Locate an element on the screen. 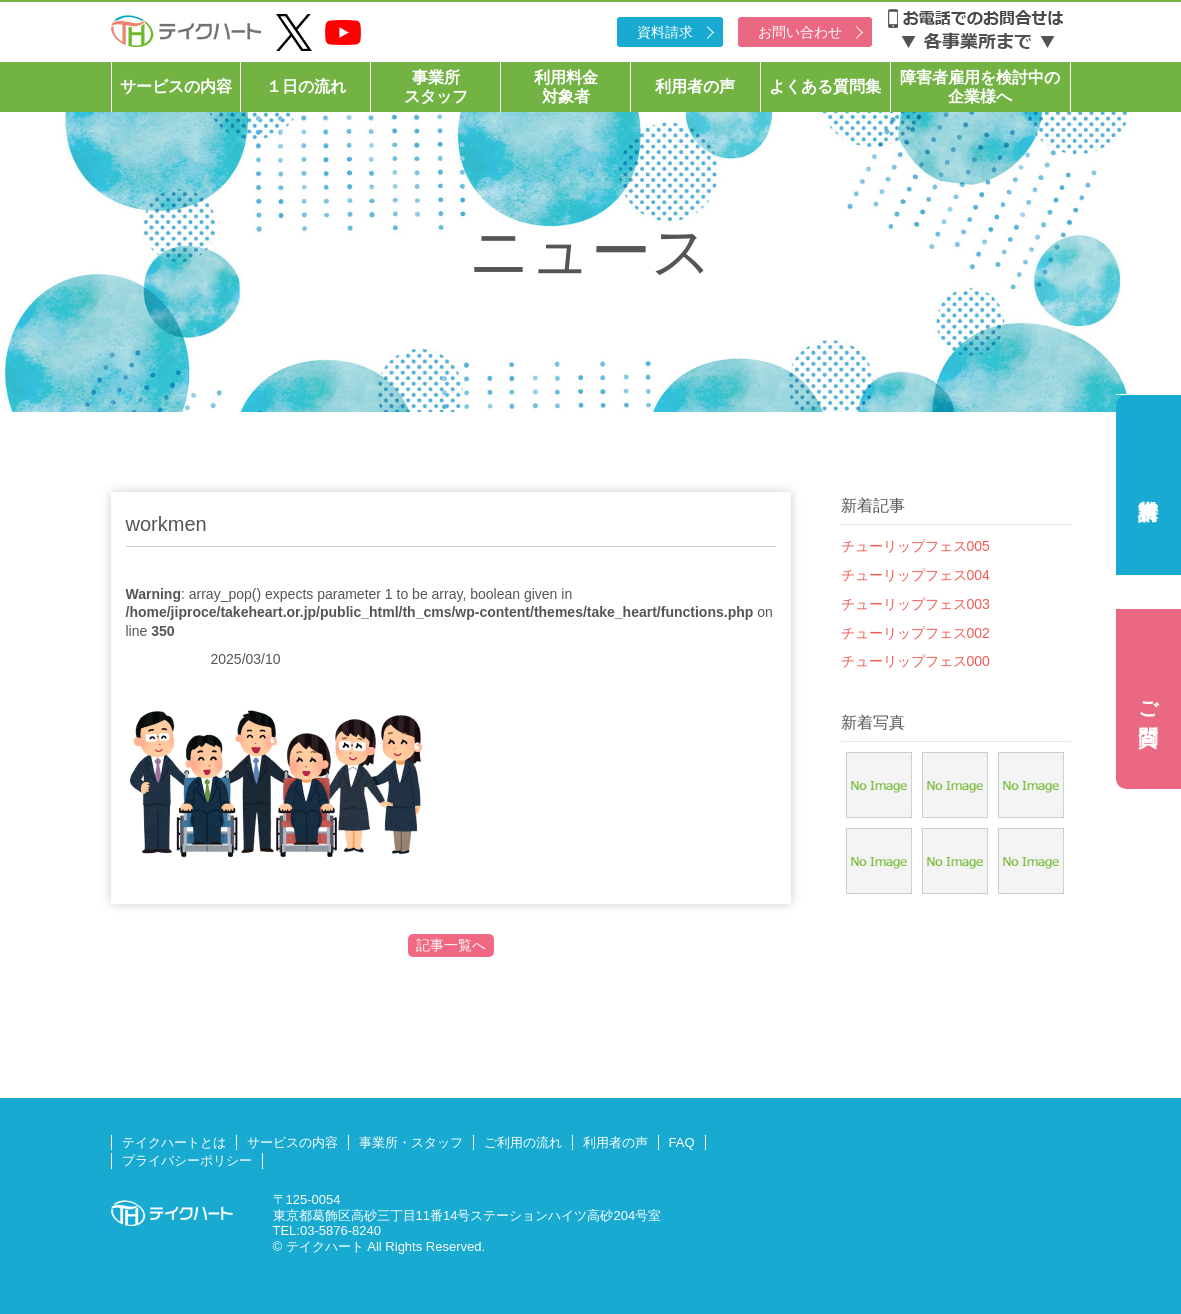 The height and width of the screenshot is (1314, 1181). チューリップフェス005 is located at coordinates (915, 546).